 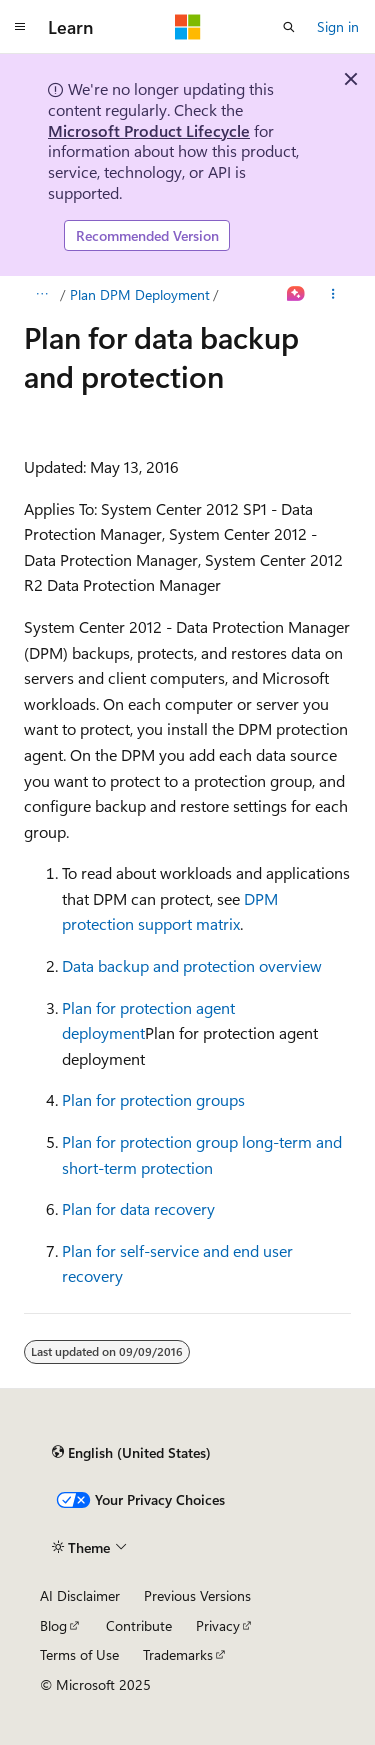 I want to click on [More actions], so click(x=333, y=295).